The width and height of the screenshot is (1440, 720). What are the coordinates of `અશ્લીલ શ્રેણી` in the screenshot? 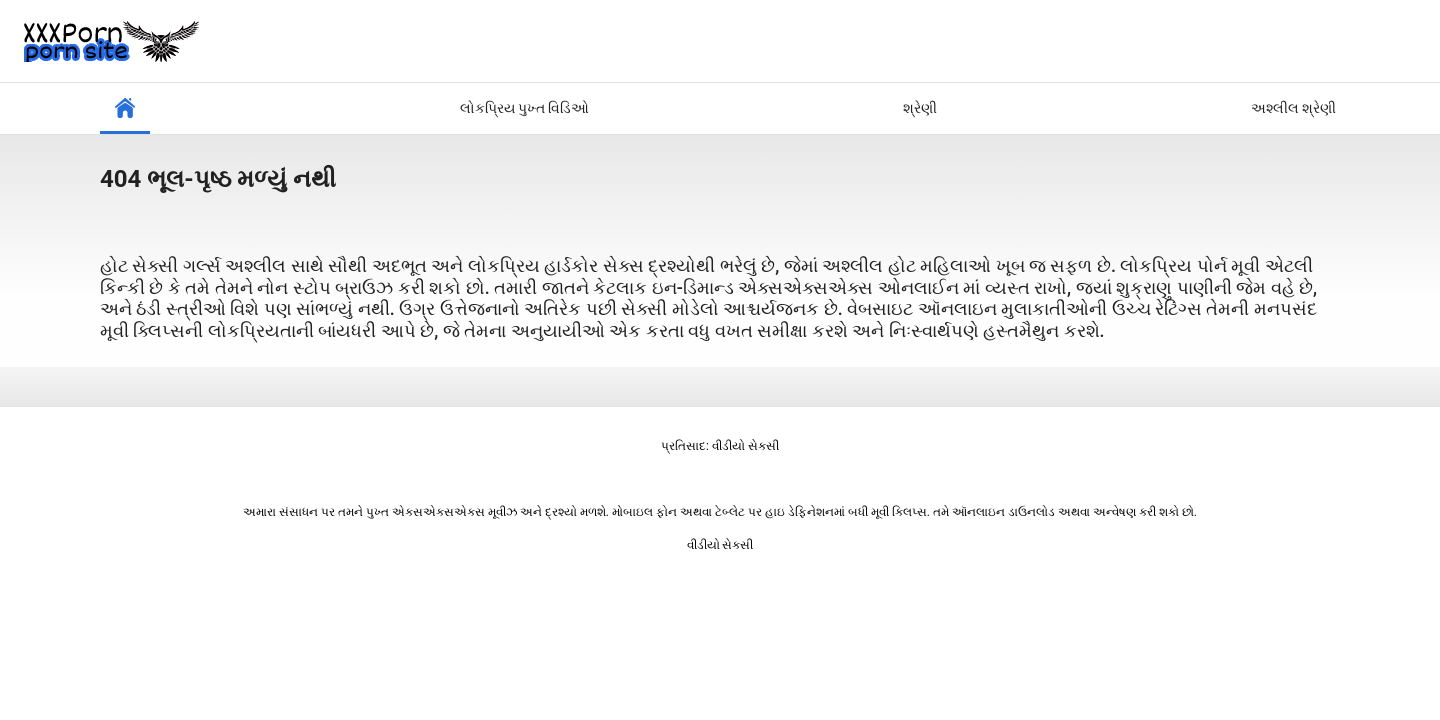 It's located at (1293, 108).